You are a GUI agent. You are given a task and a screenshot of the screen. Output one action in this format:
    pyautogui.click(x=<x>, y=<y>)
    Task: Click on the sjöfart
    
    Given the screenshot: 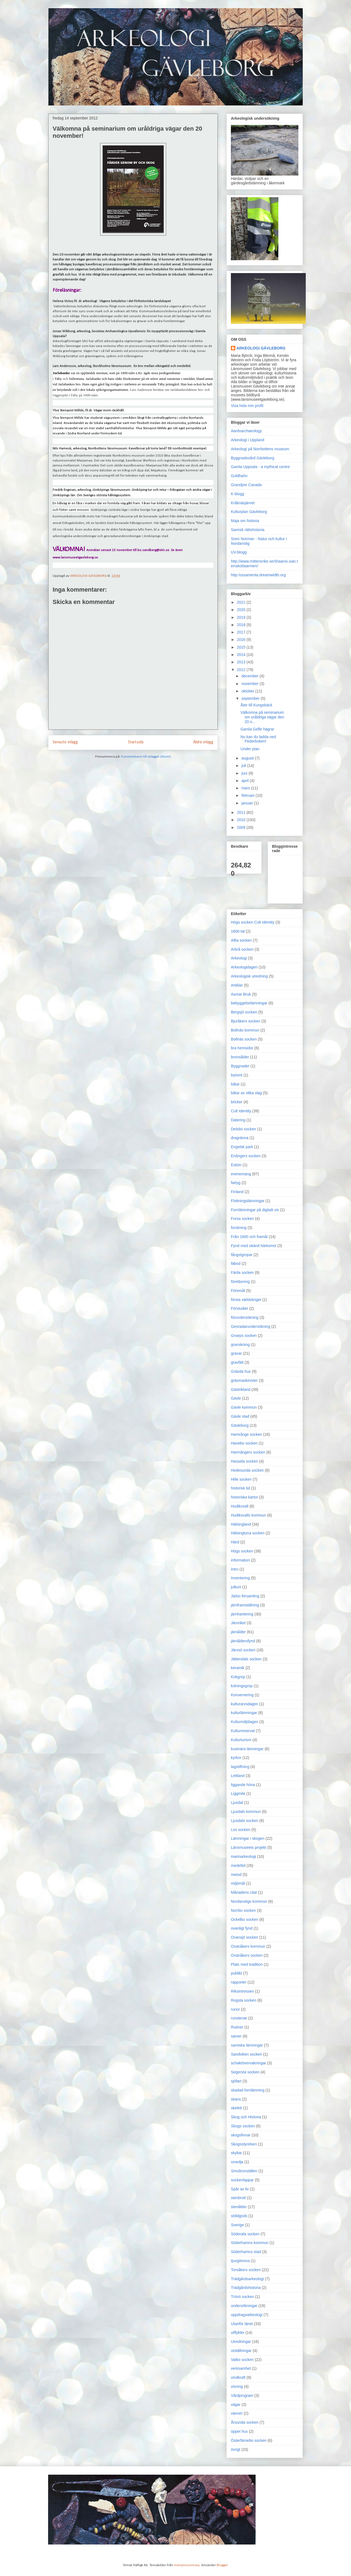 What is the action you would take?
    pyautogui.click(x=236, y=2081)
    